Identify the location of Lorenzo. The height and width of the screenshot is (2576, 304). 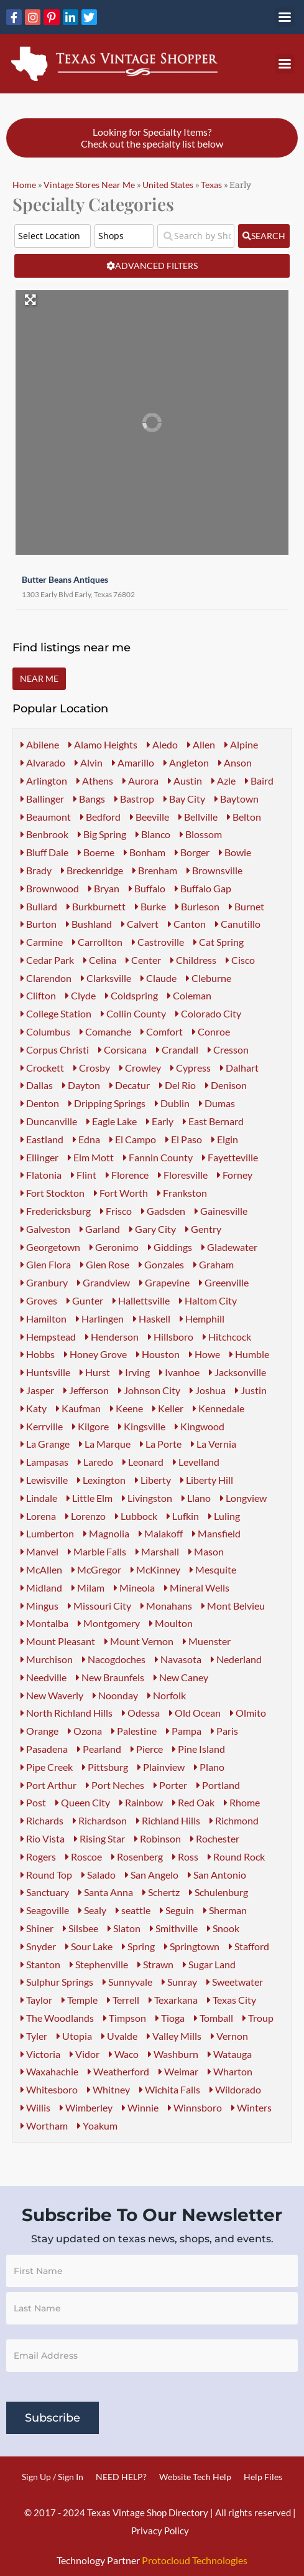
(85, 1516).